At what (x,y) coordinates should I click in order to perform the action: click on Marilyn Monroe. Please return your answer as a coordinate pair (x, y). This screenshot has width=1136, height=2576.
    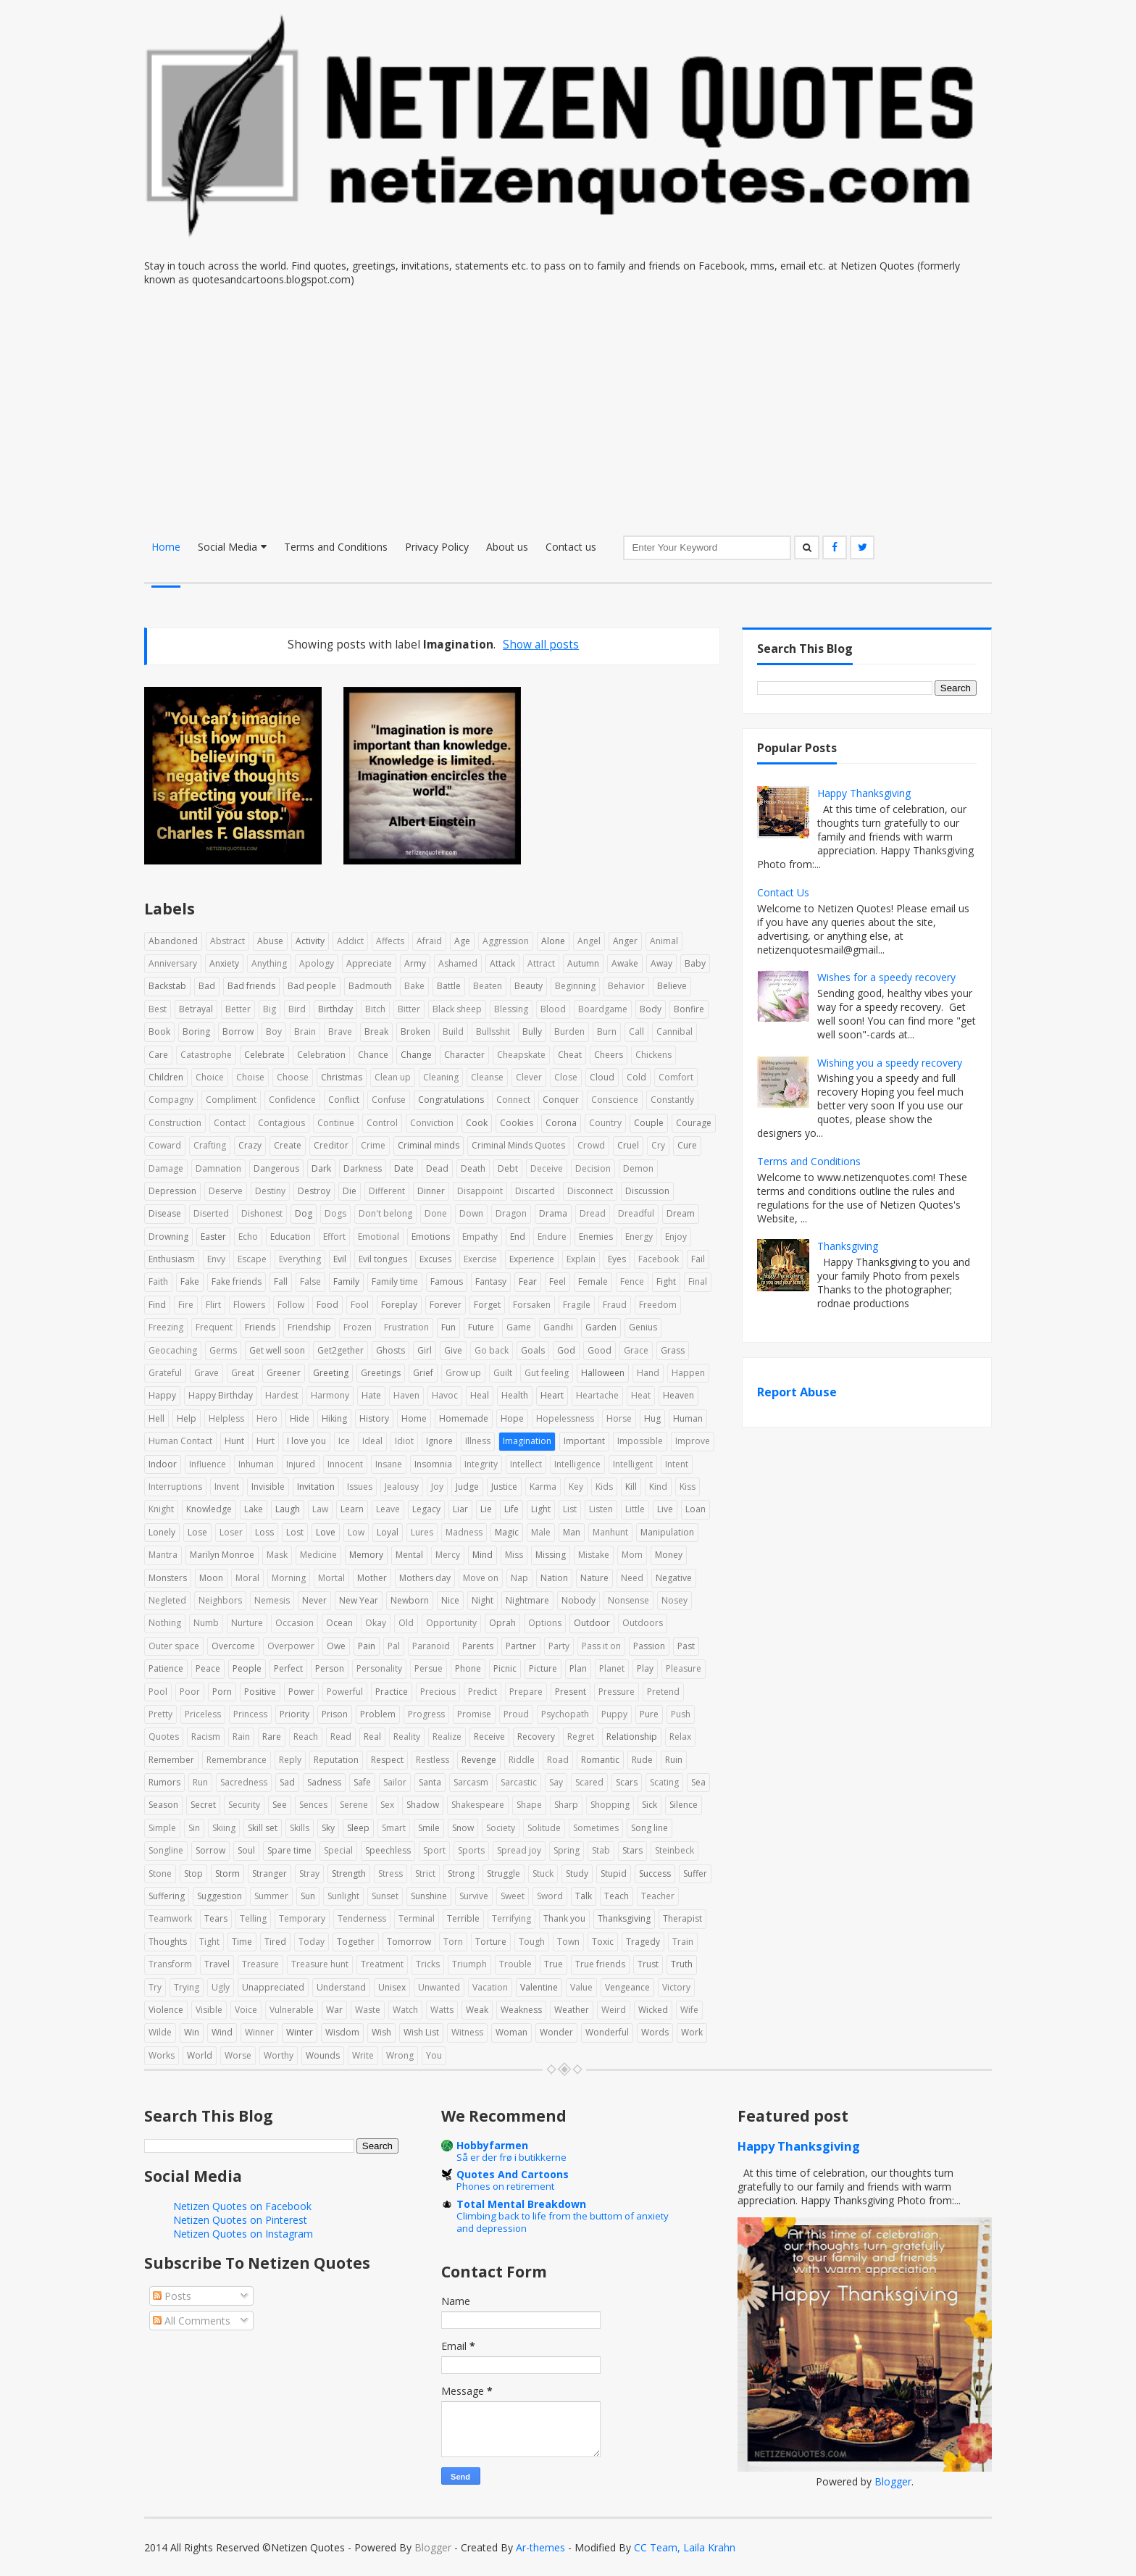
    Looking at the image, I should click on (222, 1554).